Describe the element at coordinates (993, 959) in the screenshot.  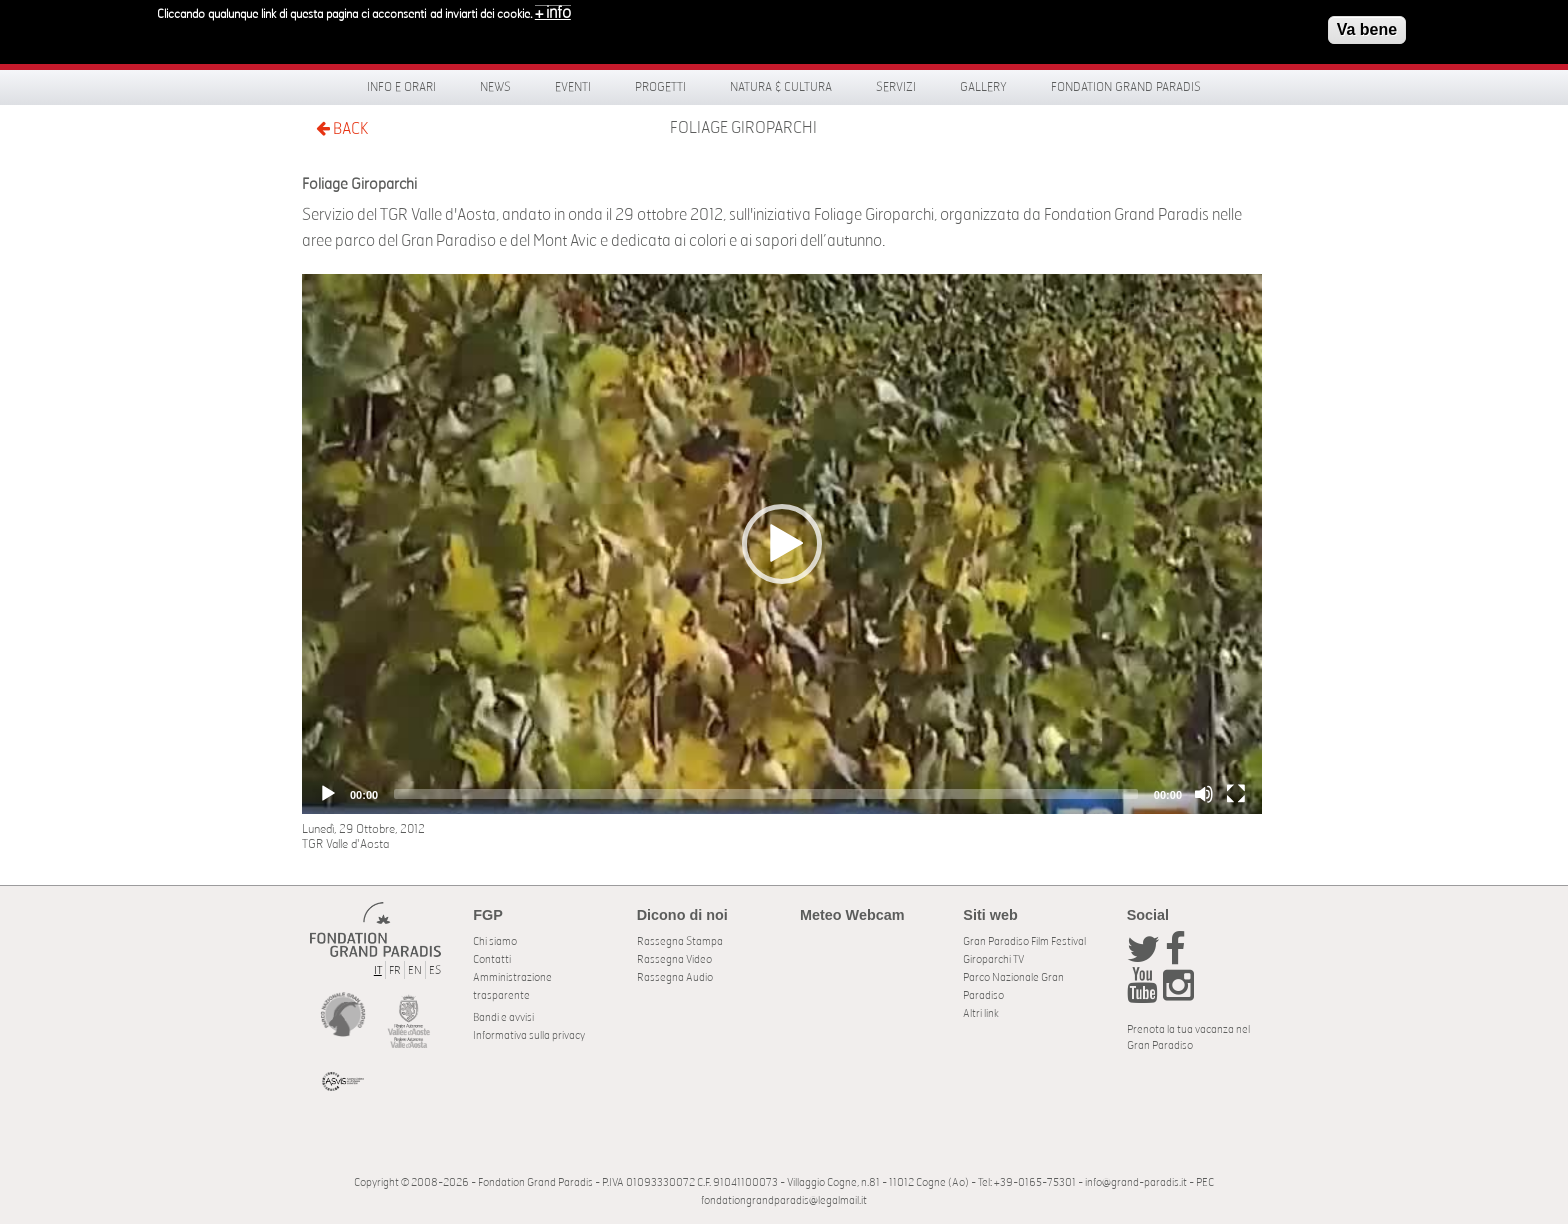
I see `Giroparchi TV` at that location.